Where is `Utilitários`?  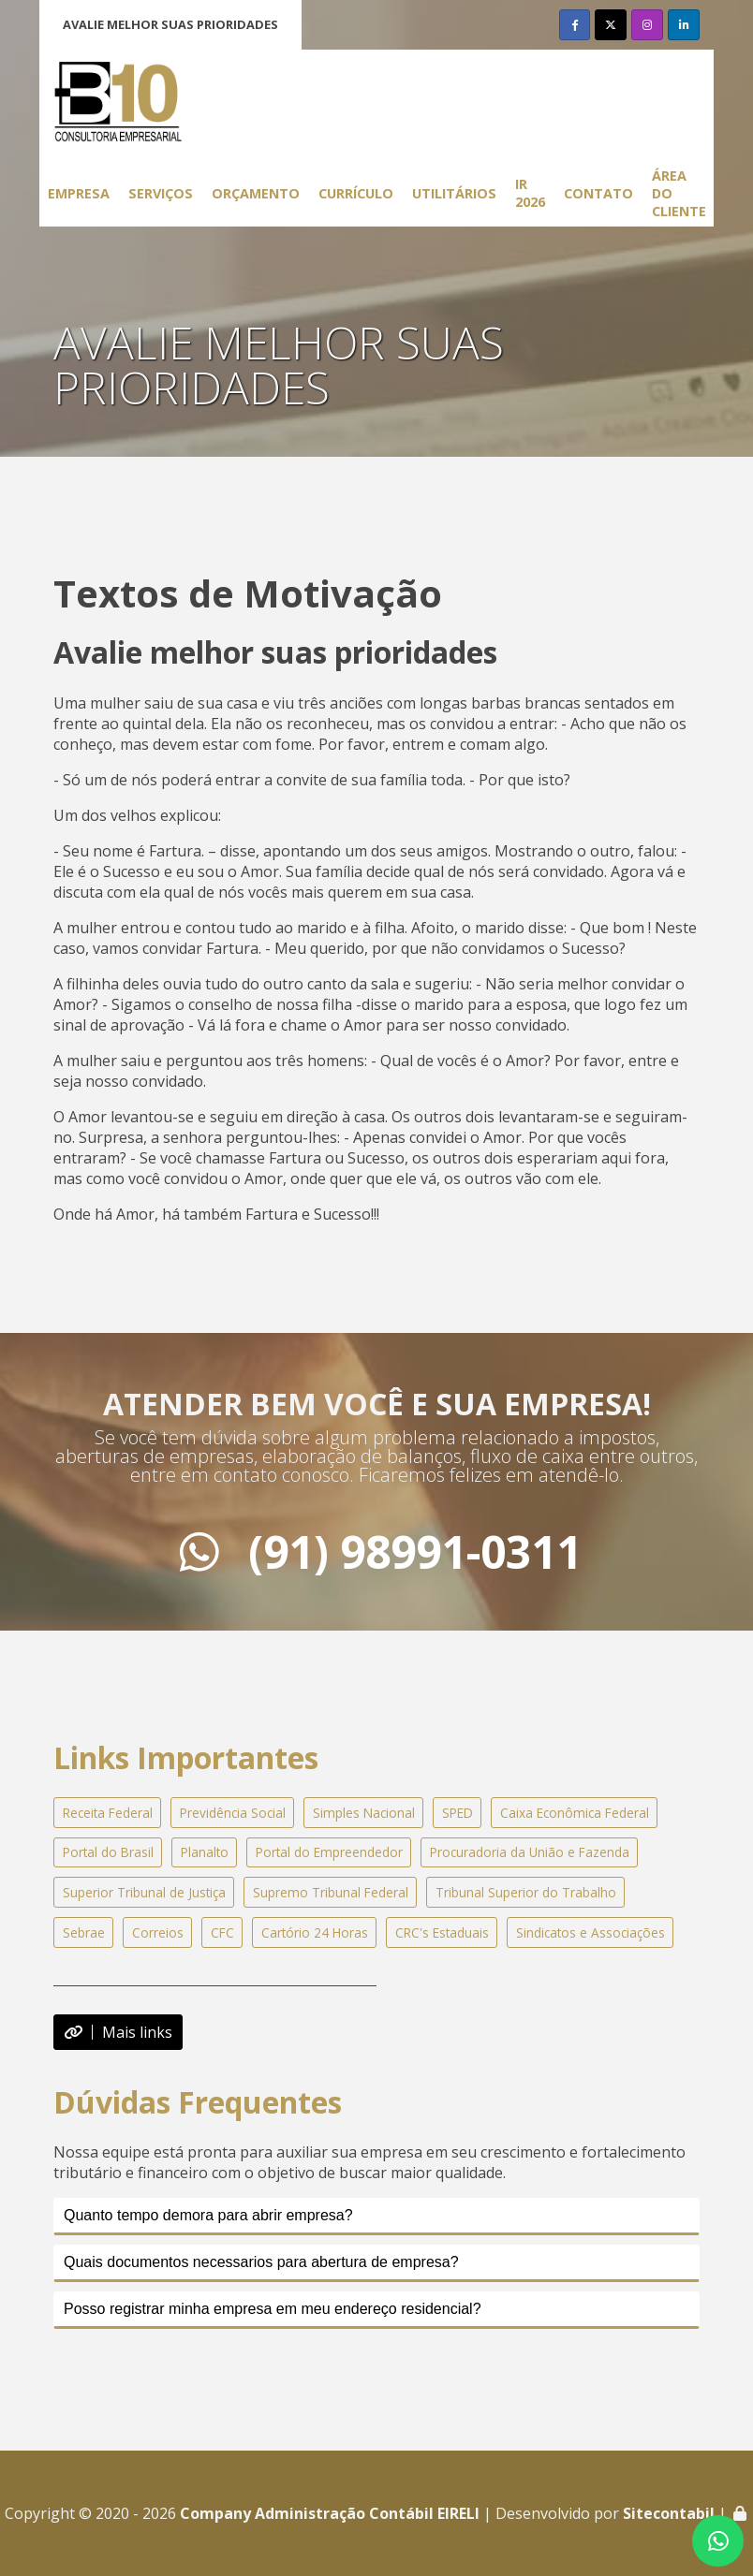
Utilitários is located at coordinates (454, 193).